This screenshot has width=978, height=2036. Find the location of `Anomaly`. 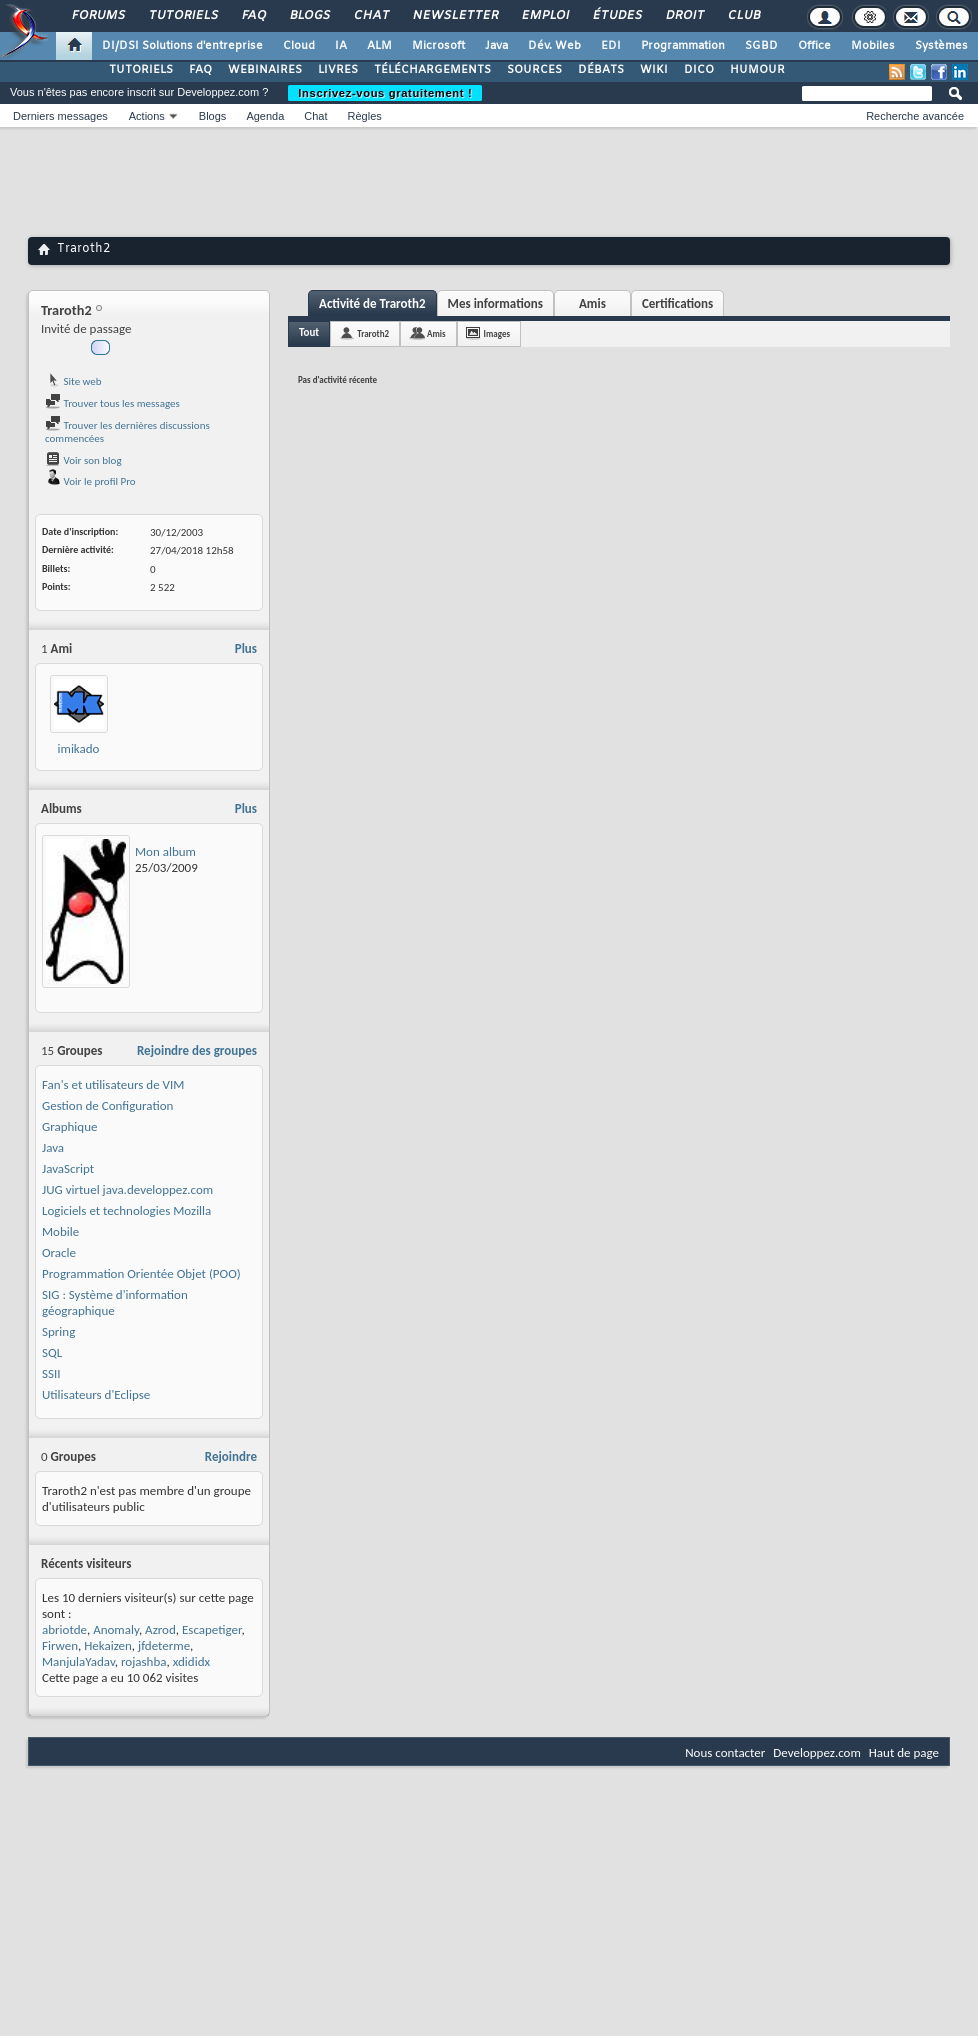

Anomaly is located at coordinates (116, 1629).